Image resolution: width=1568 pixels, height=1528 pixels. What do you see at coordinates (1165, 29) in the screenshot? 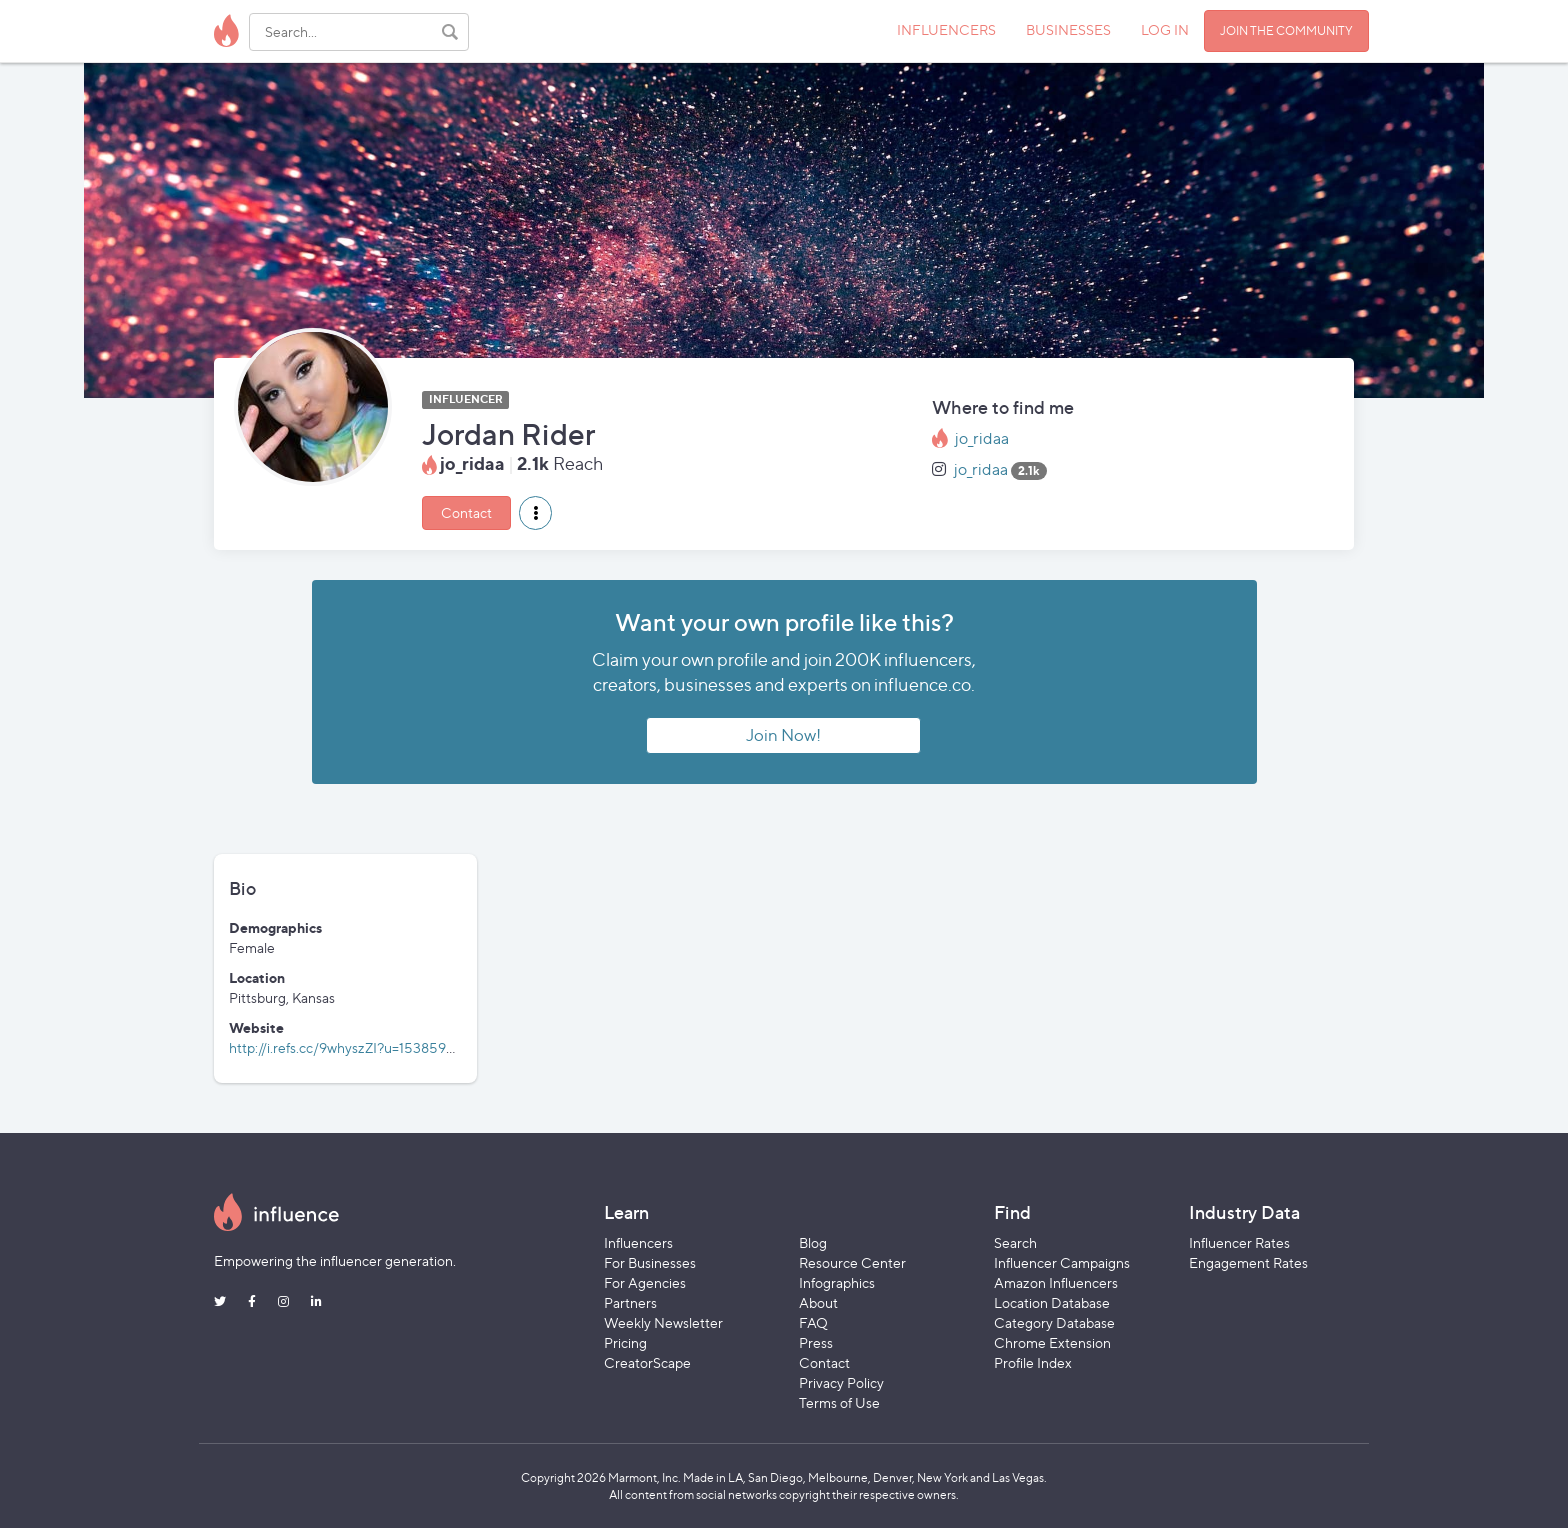
I see `LOG IN` at bounding box center [1165, 29].